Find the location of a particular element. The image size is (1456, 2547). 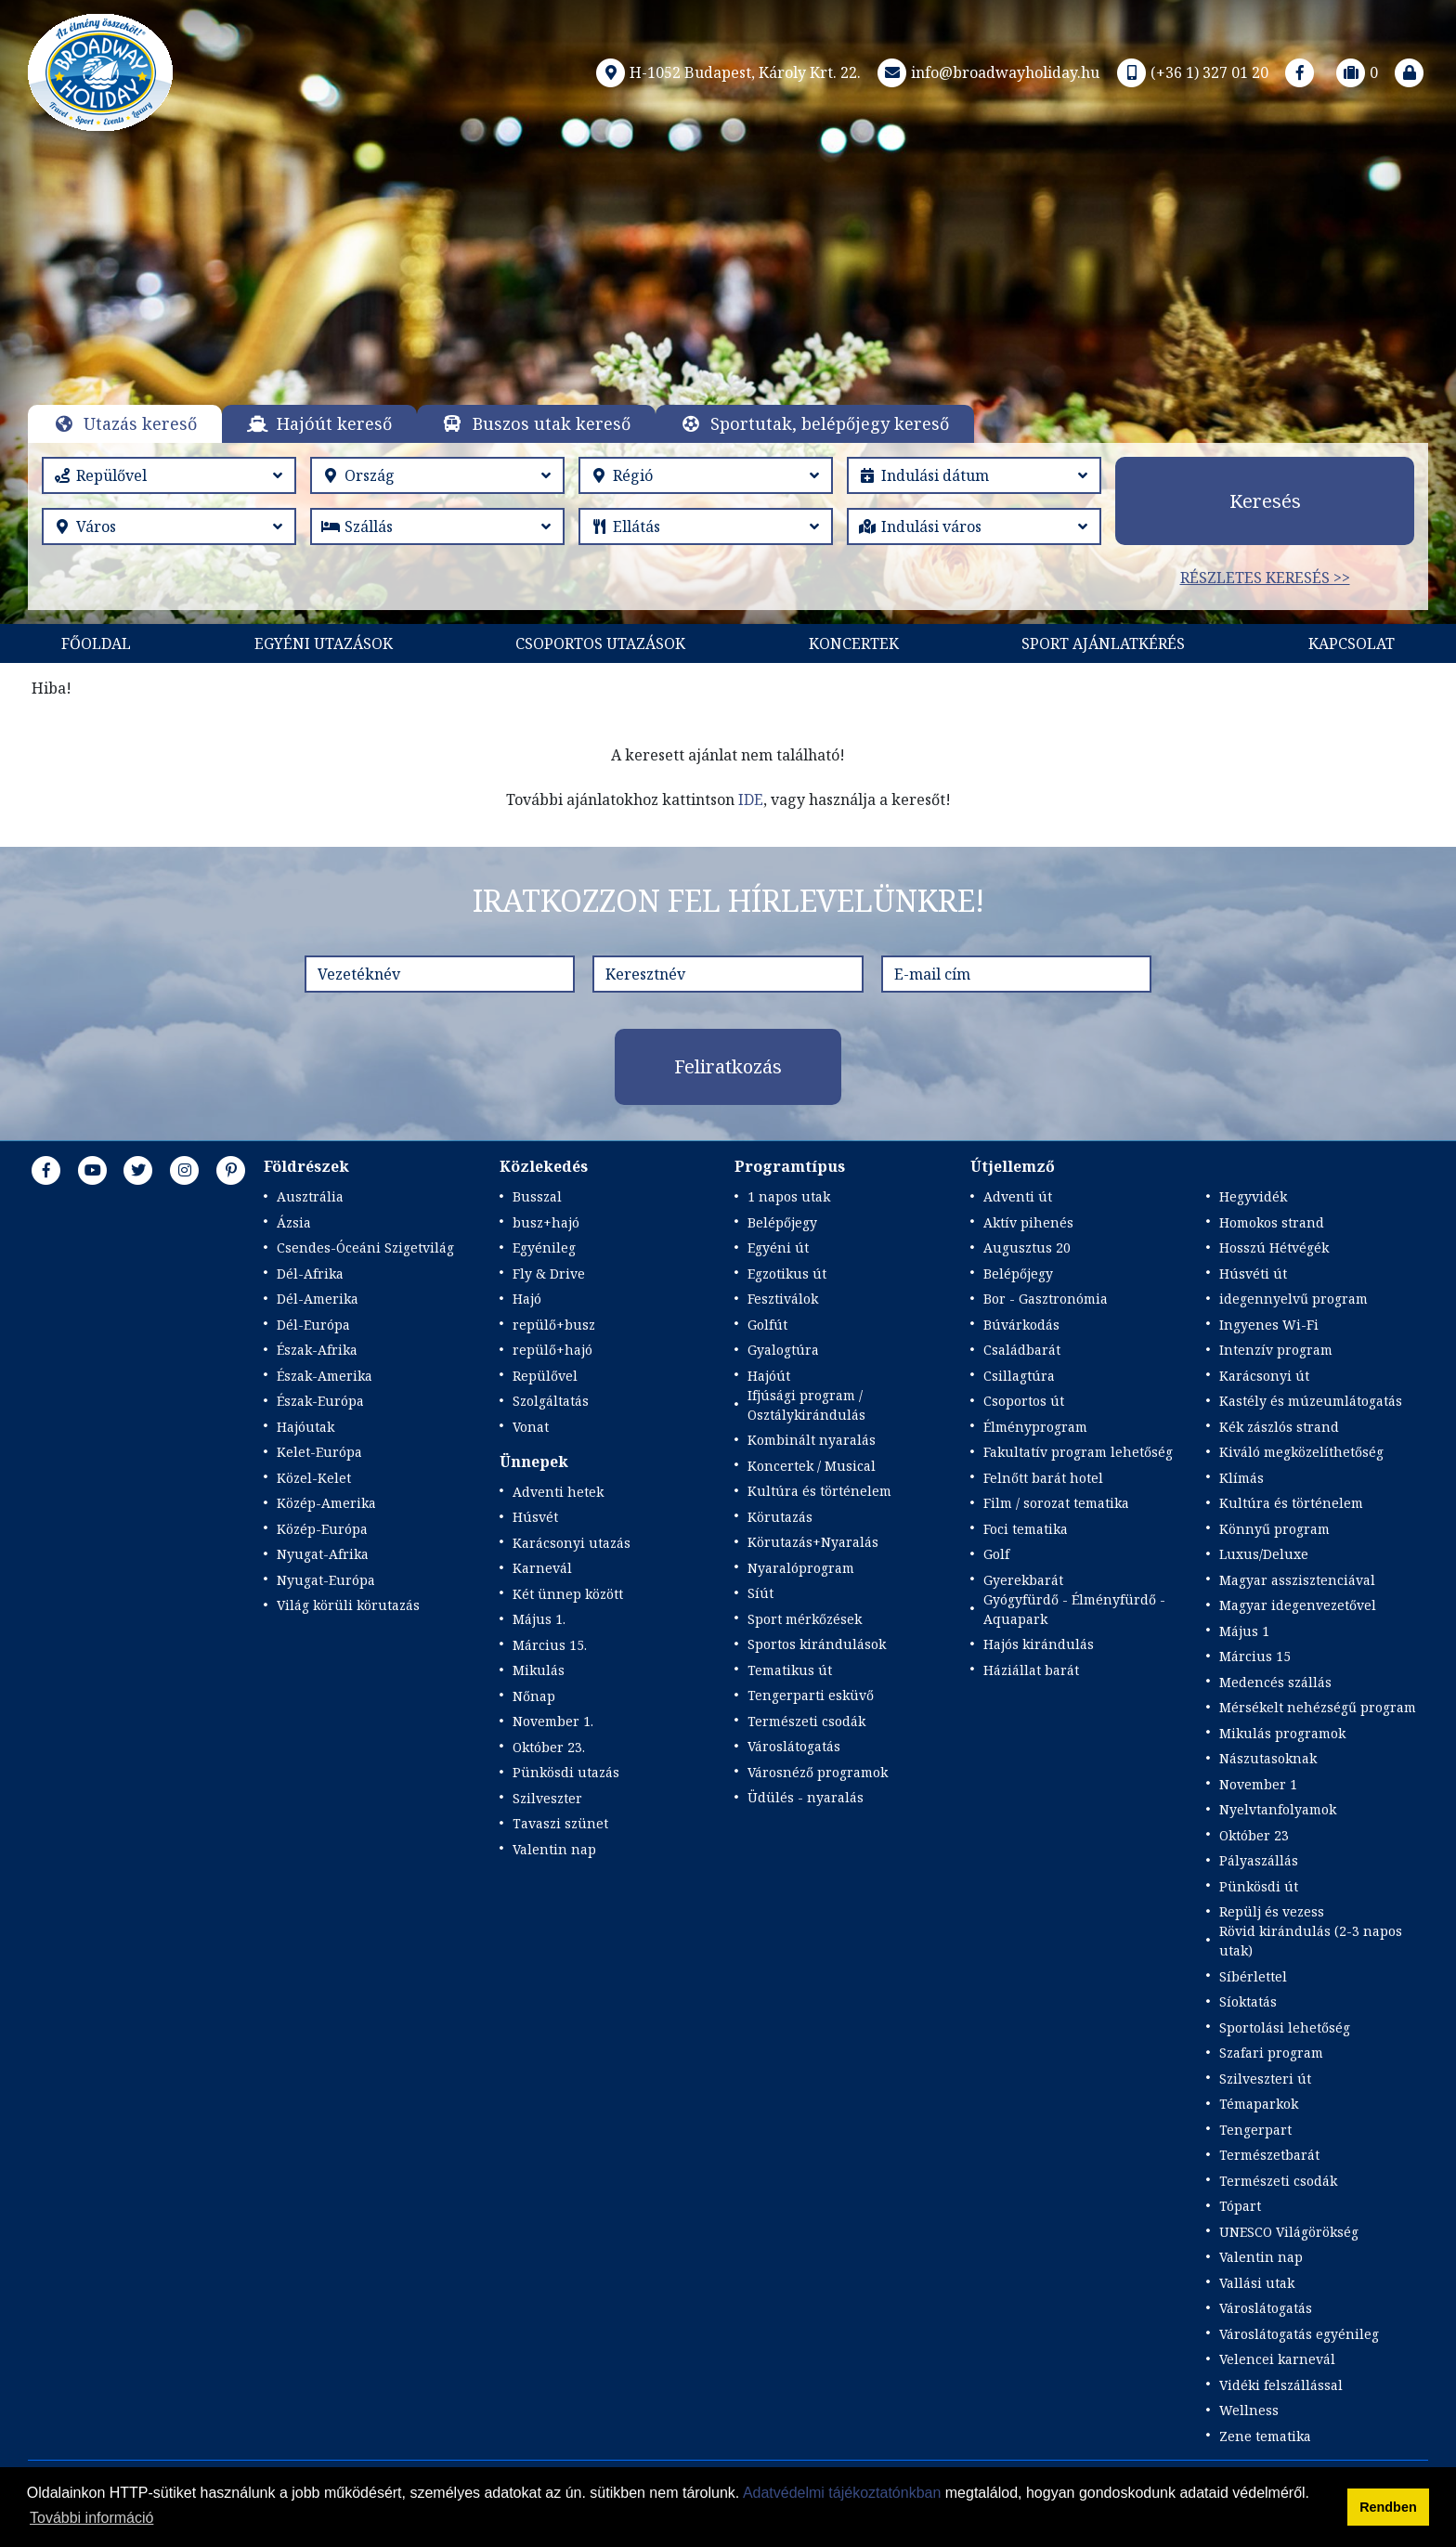

Golf is located at coordinates (996, 1554).